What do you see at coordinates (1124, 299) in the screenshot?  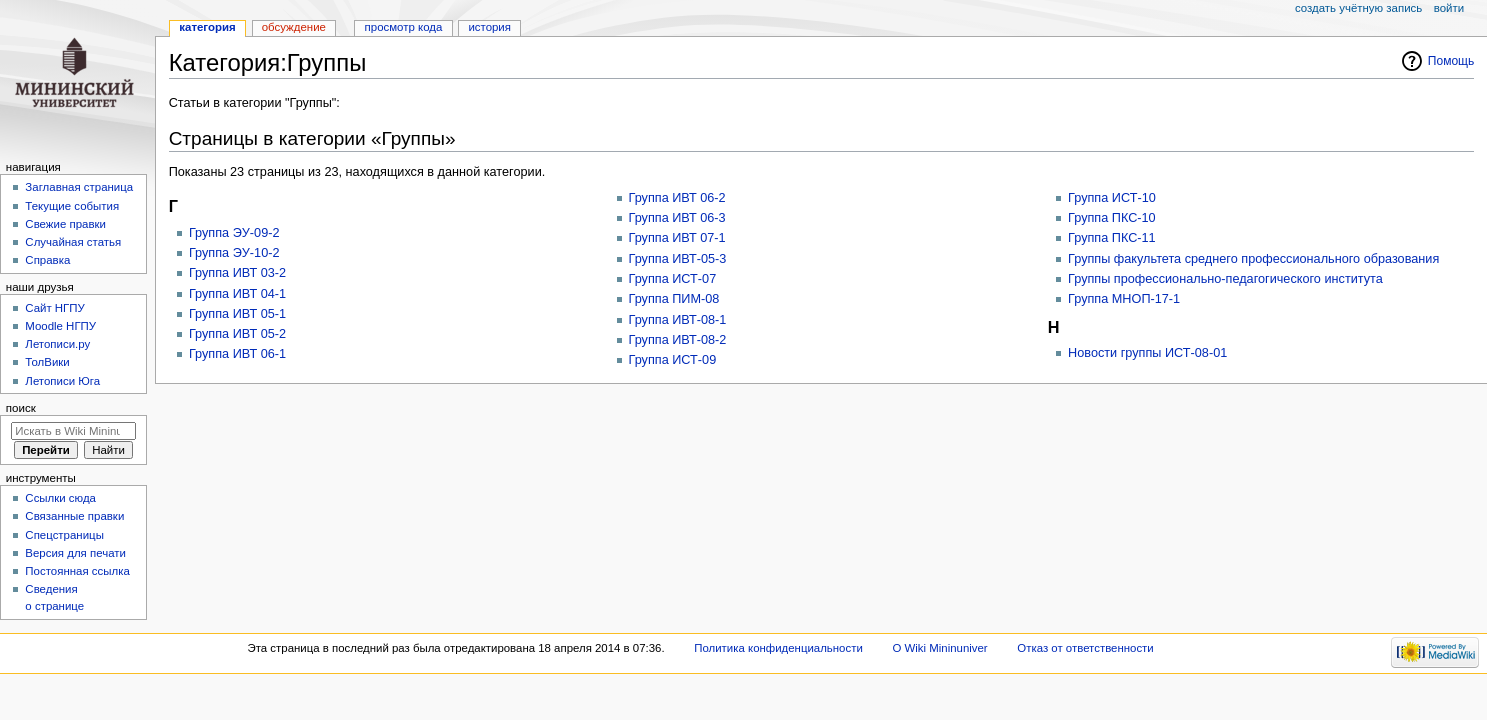 I see `Группа МНОП-17-1` at bounding box center [1124, 299].